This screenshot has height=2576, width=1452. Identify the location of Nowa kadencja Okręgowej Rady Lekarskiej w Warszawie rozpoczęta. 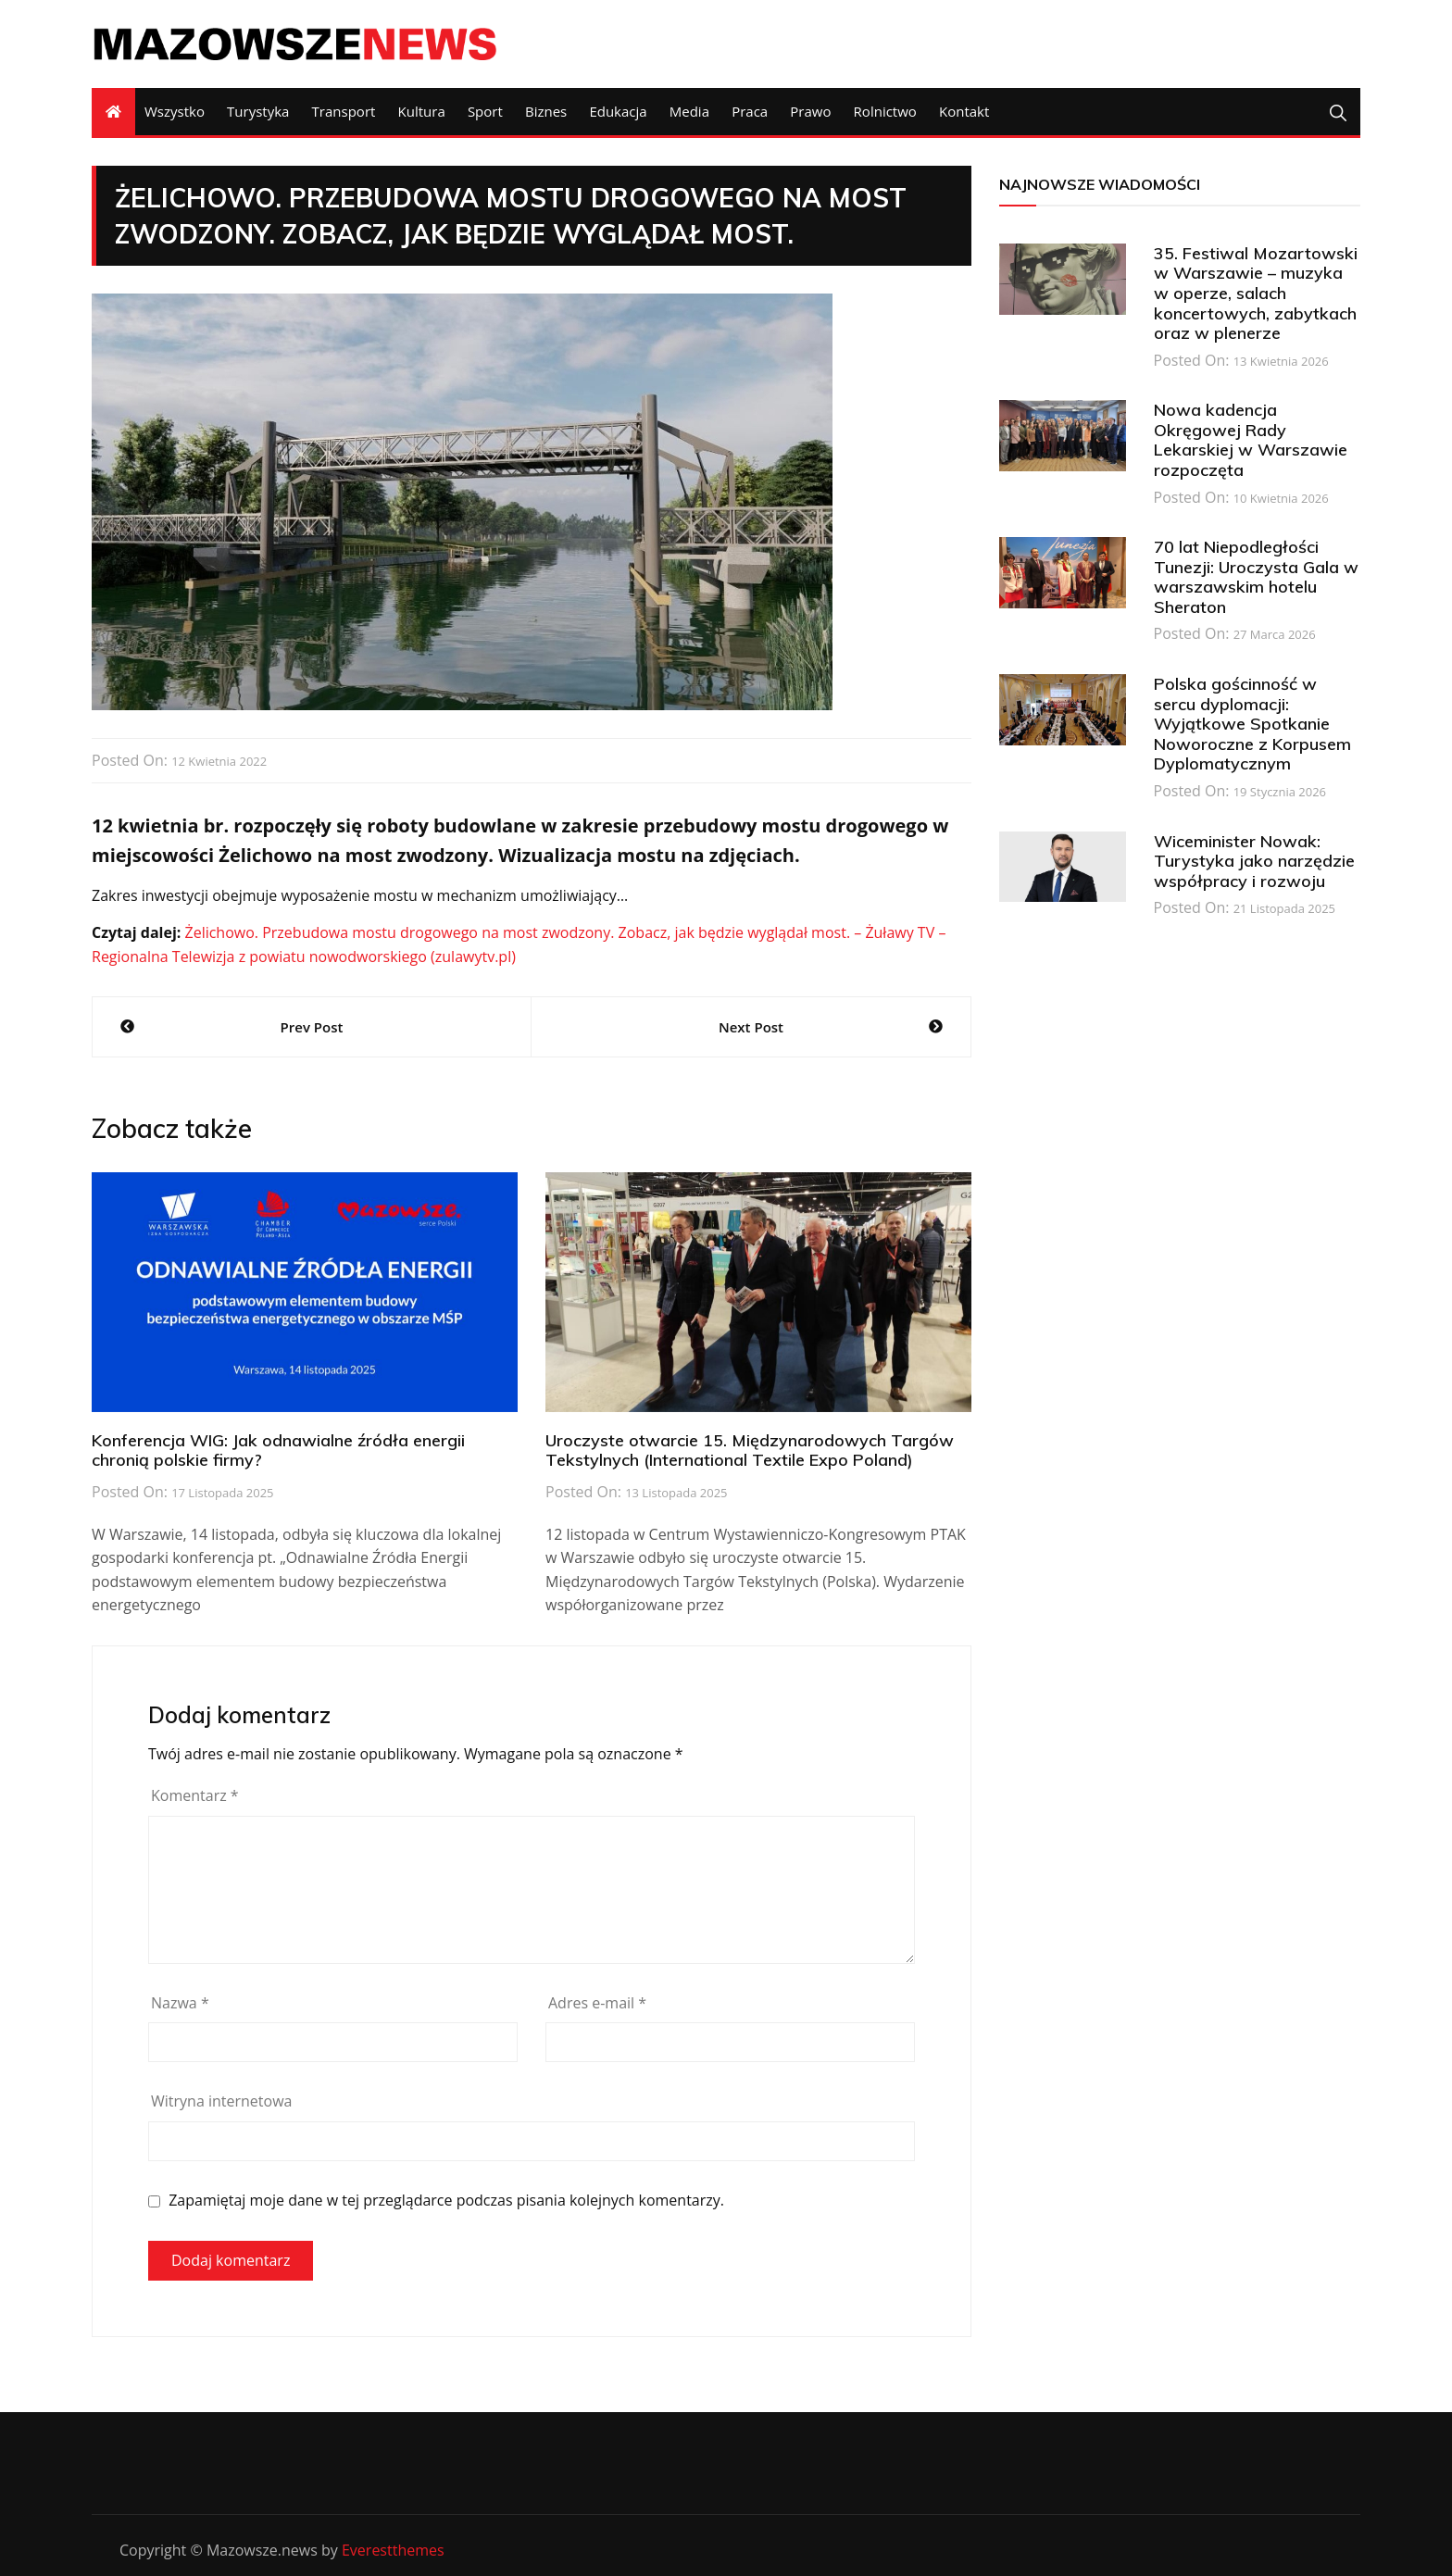
(1250, 440).